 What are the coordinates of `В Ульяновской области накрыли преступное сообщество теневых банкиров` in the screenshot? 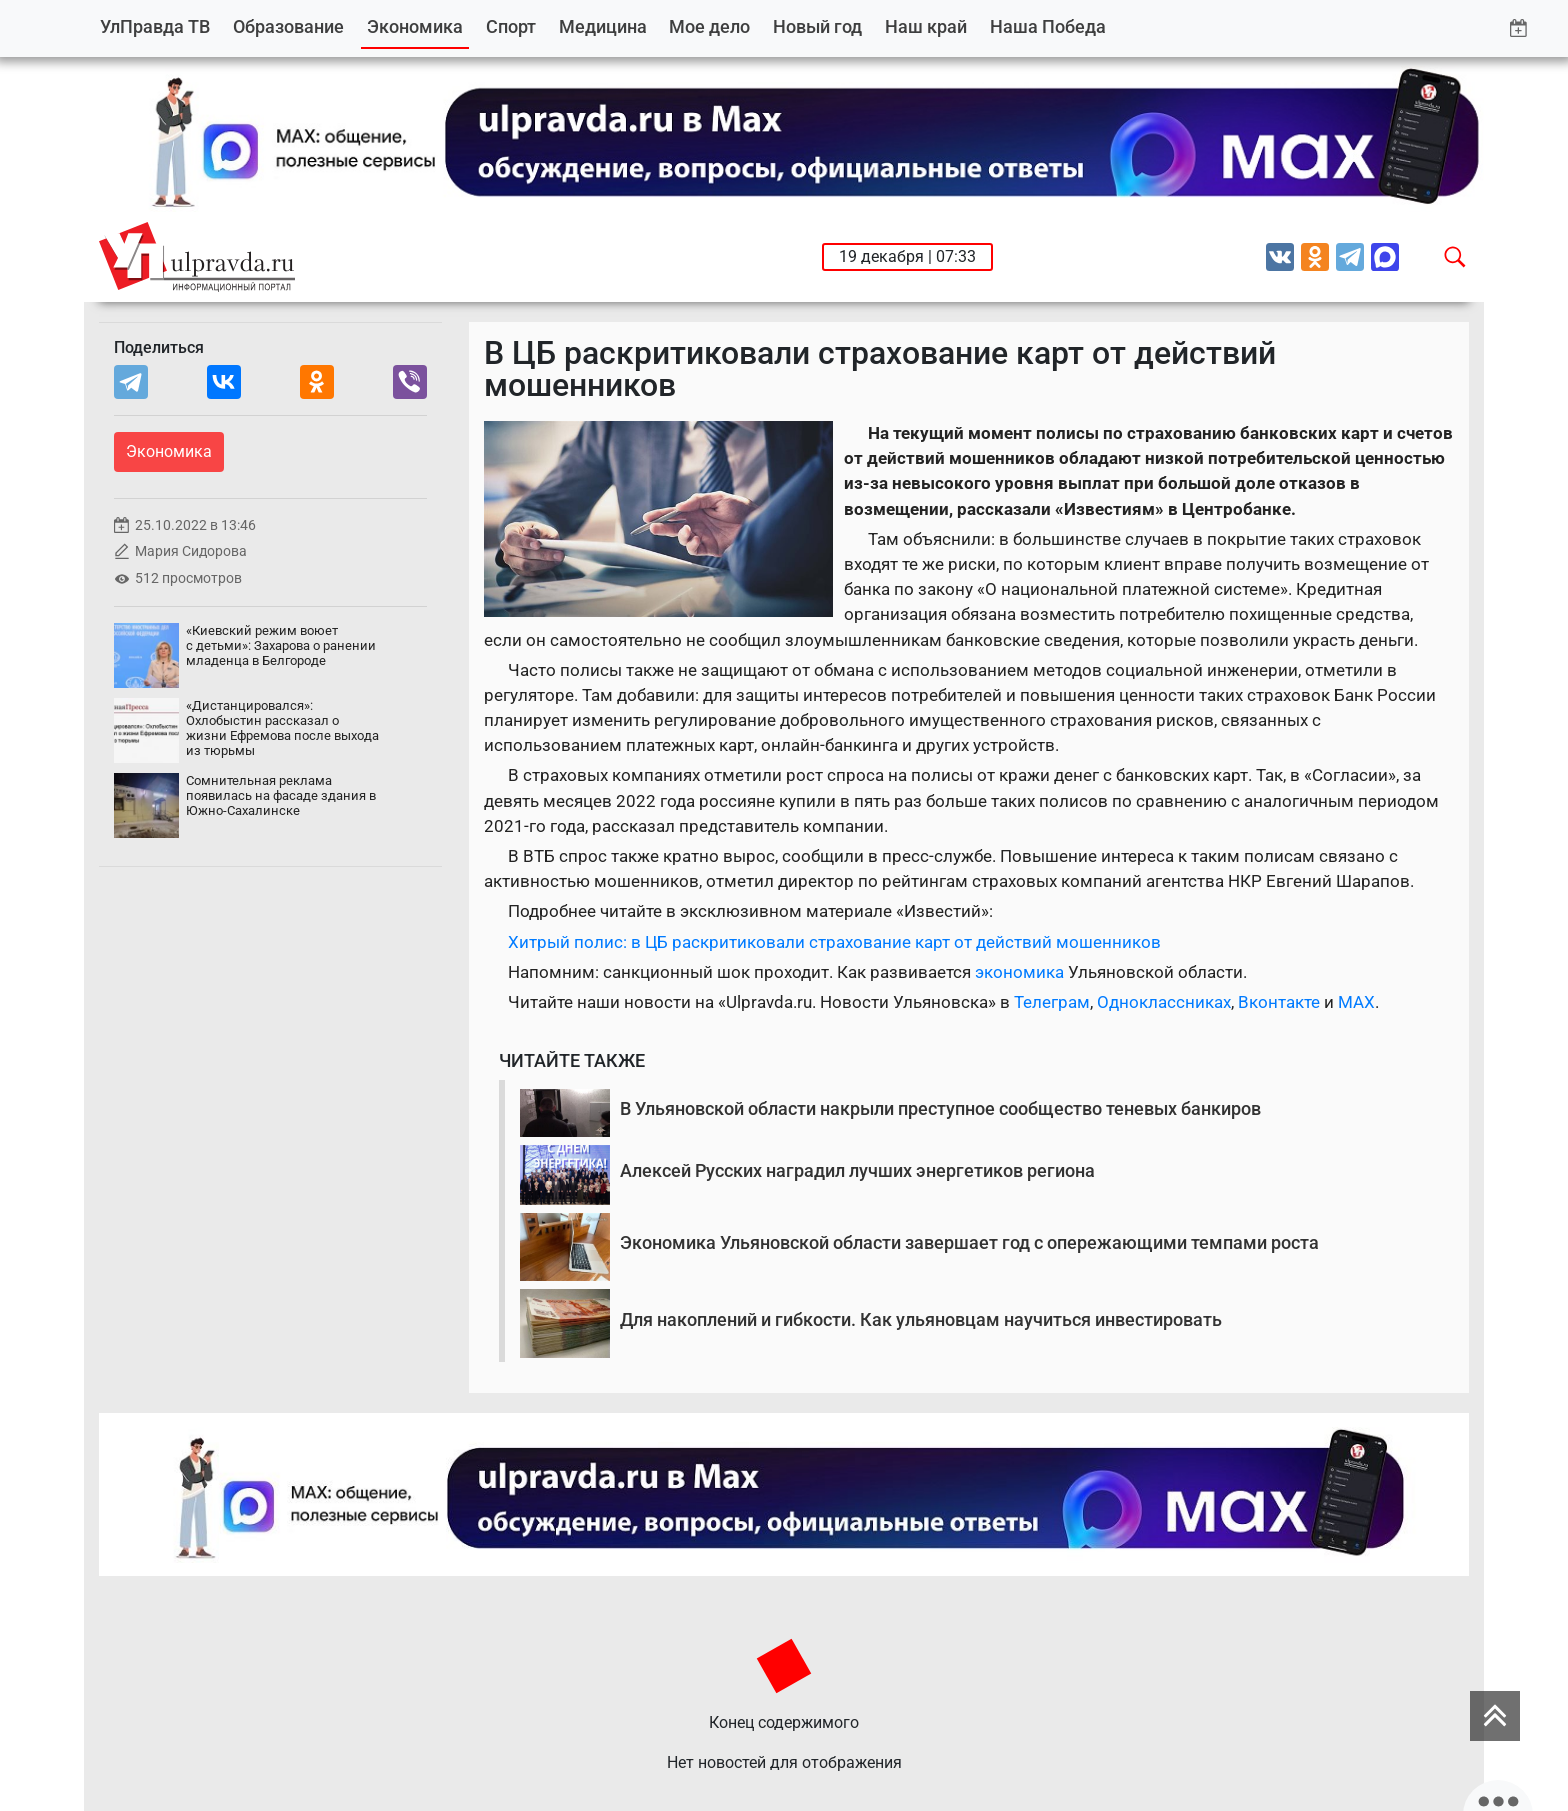 It's located at (940, 1108).